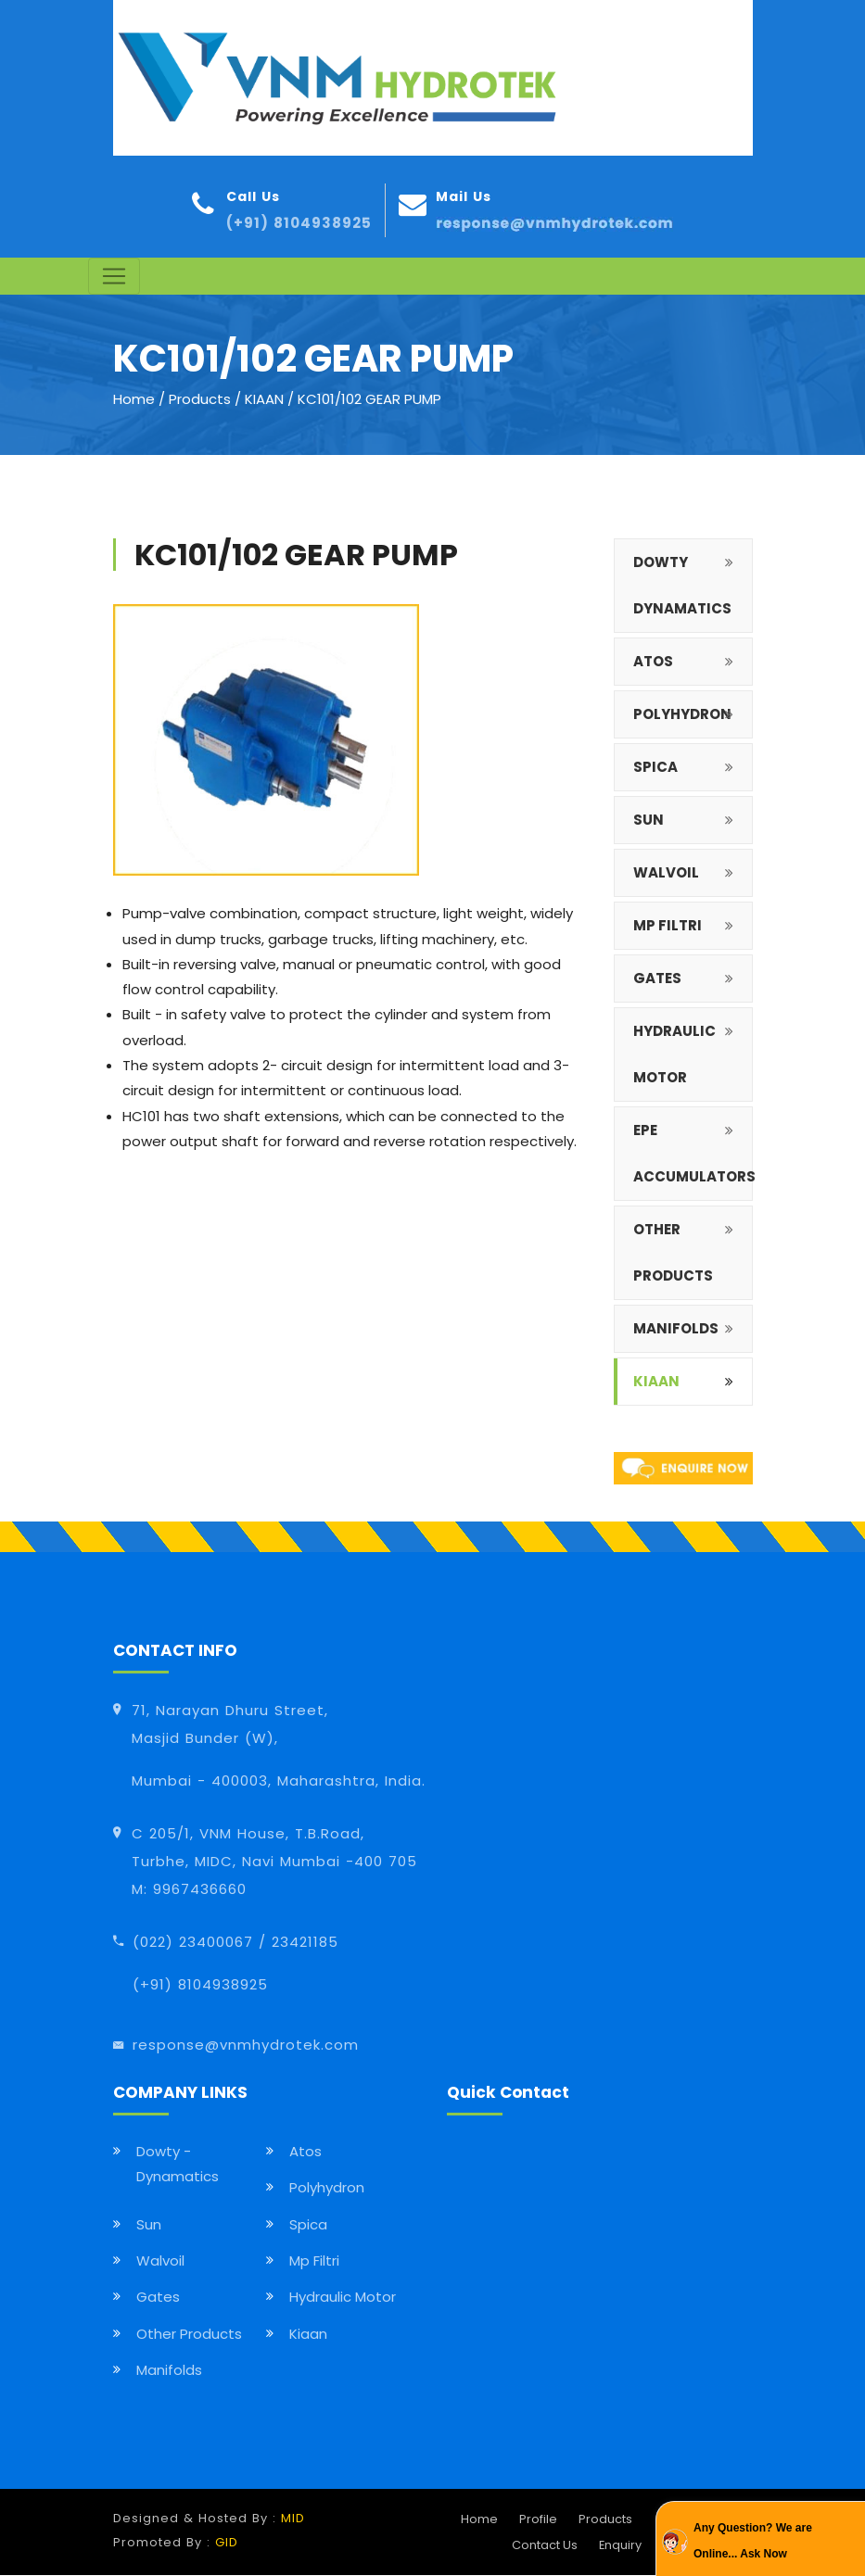 This screenshot has height=2576, width=865. I want to click on MP FILTRI, so click(667, 926).